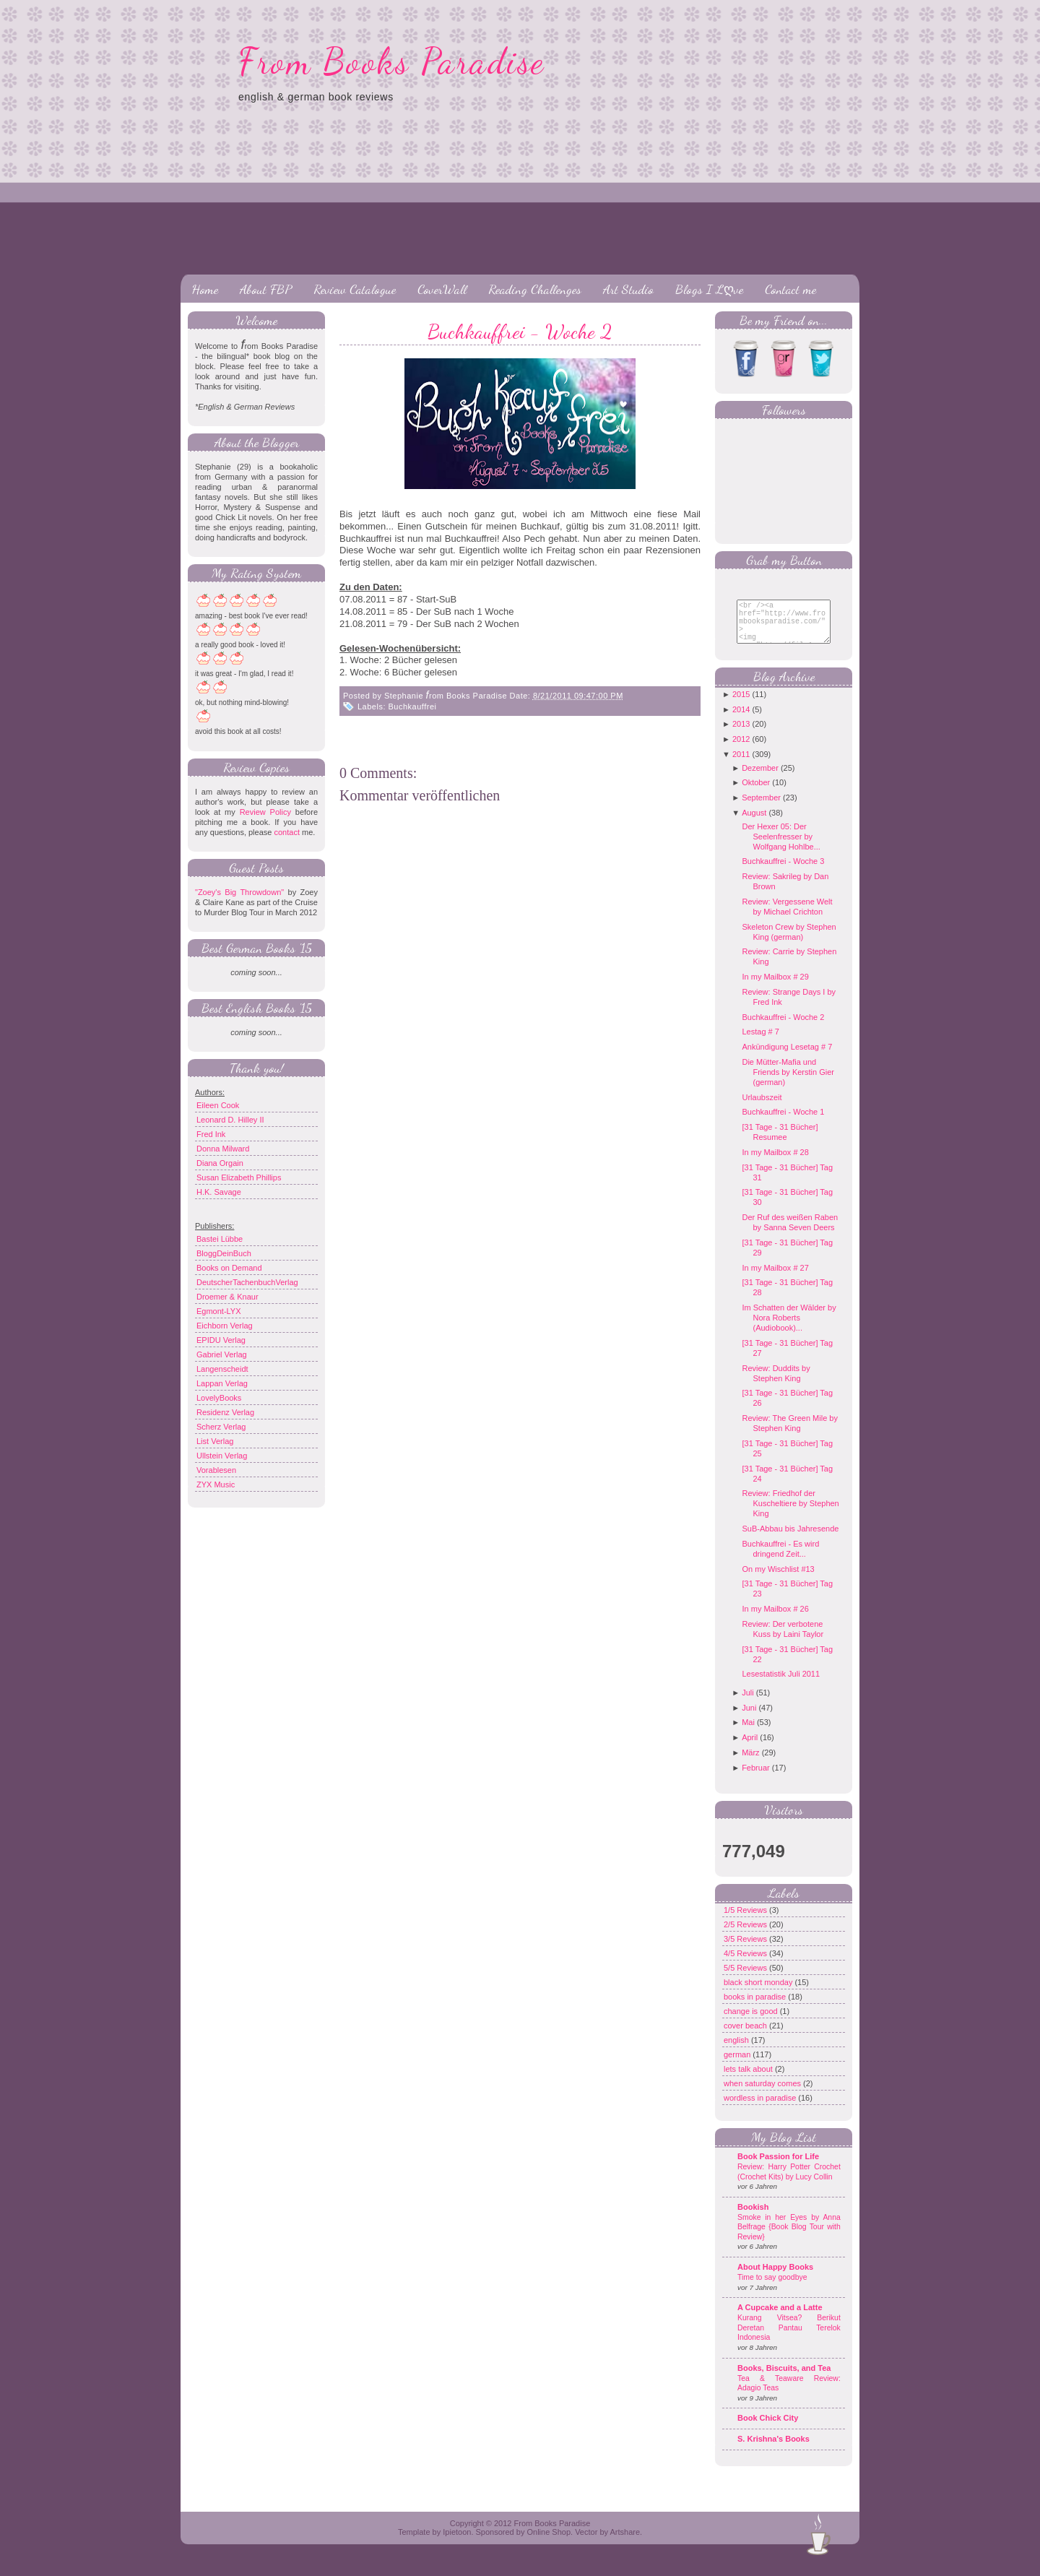  I want to click on In my Mailbox # 29, so click(775, 987).